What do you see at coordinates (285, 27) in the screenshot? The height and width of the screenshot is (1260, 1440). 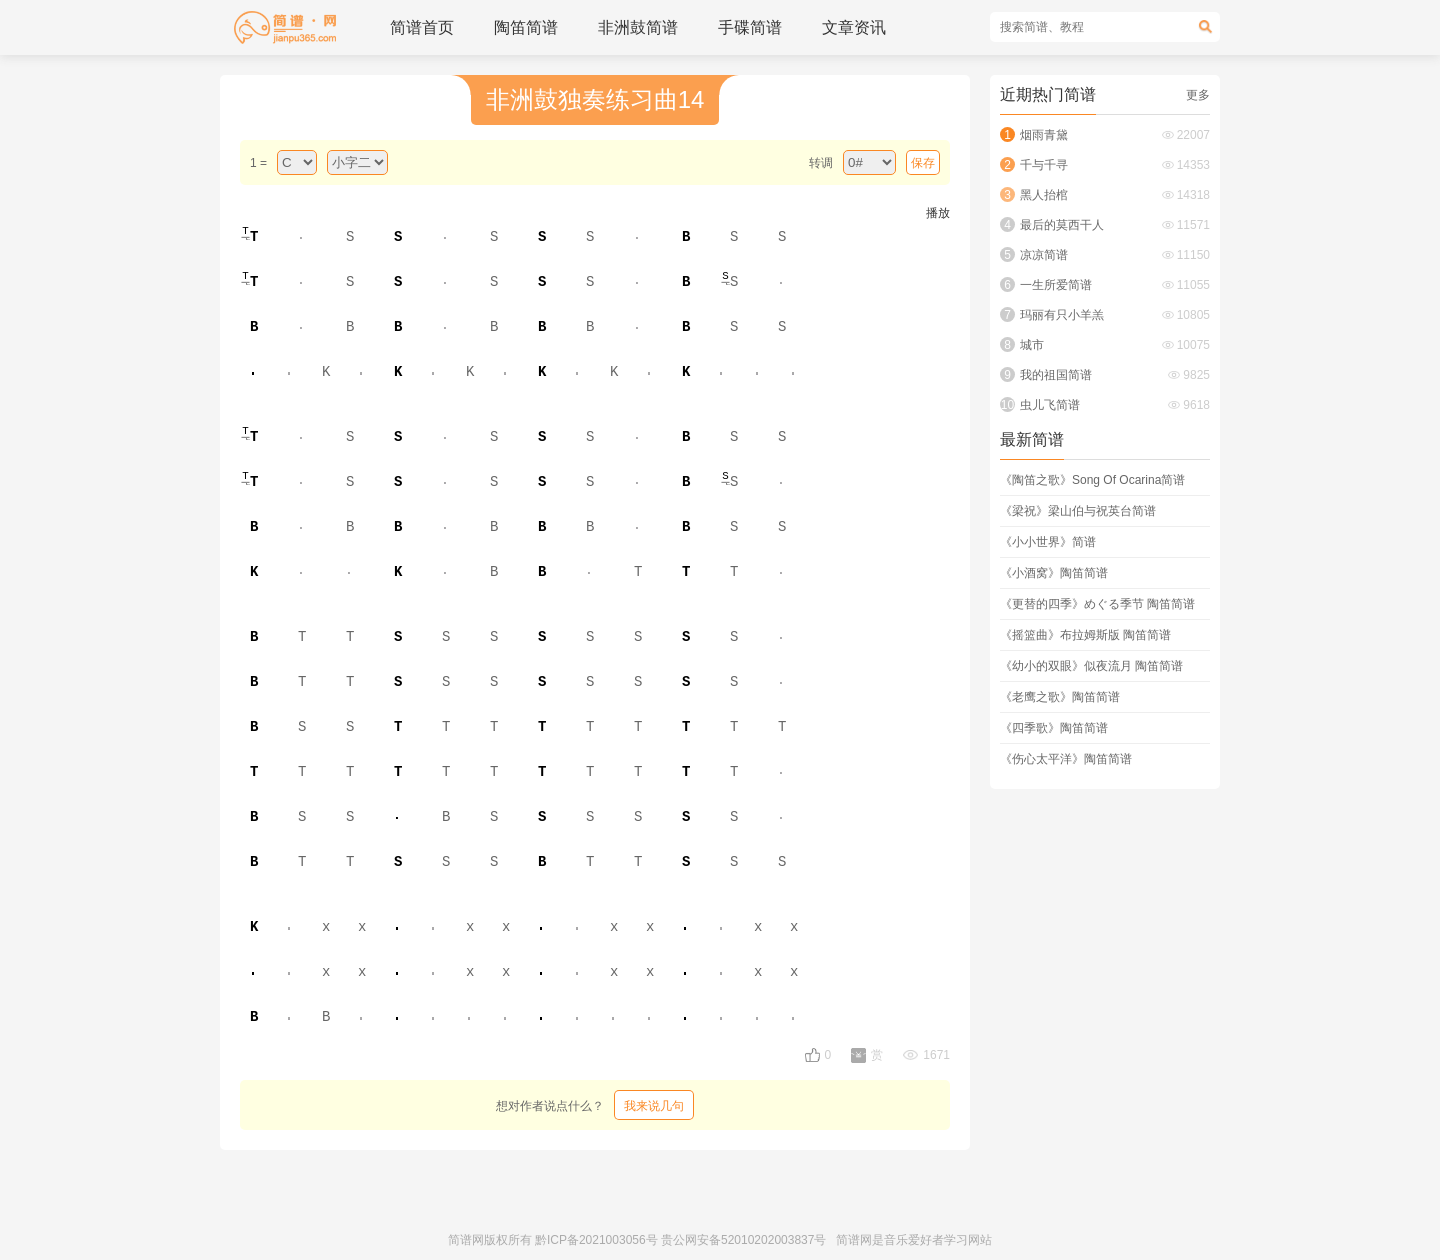 I see `简谱_歌谱_简谱网` at bounding box center [285, 27].